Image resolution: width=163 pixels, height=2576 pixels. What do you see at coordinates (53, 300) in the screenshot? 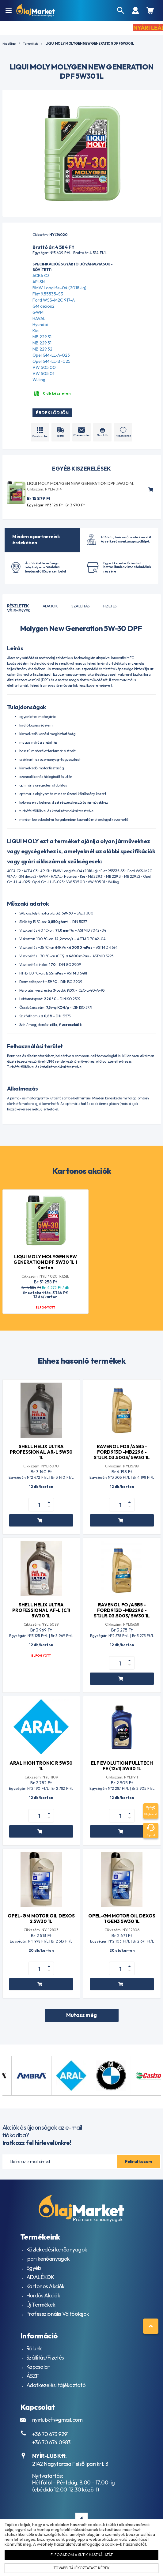
I see `Ford WSS-M2C 917-A` at bounding box center [53, 300].